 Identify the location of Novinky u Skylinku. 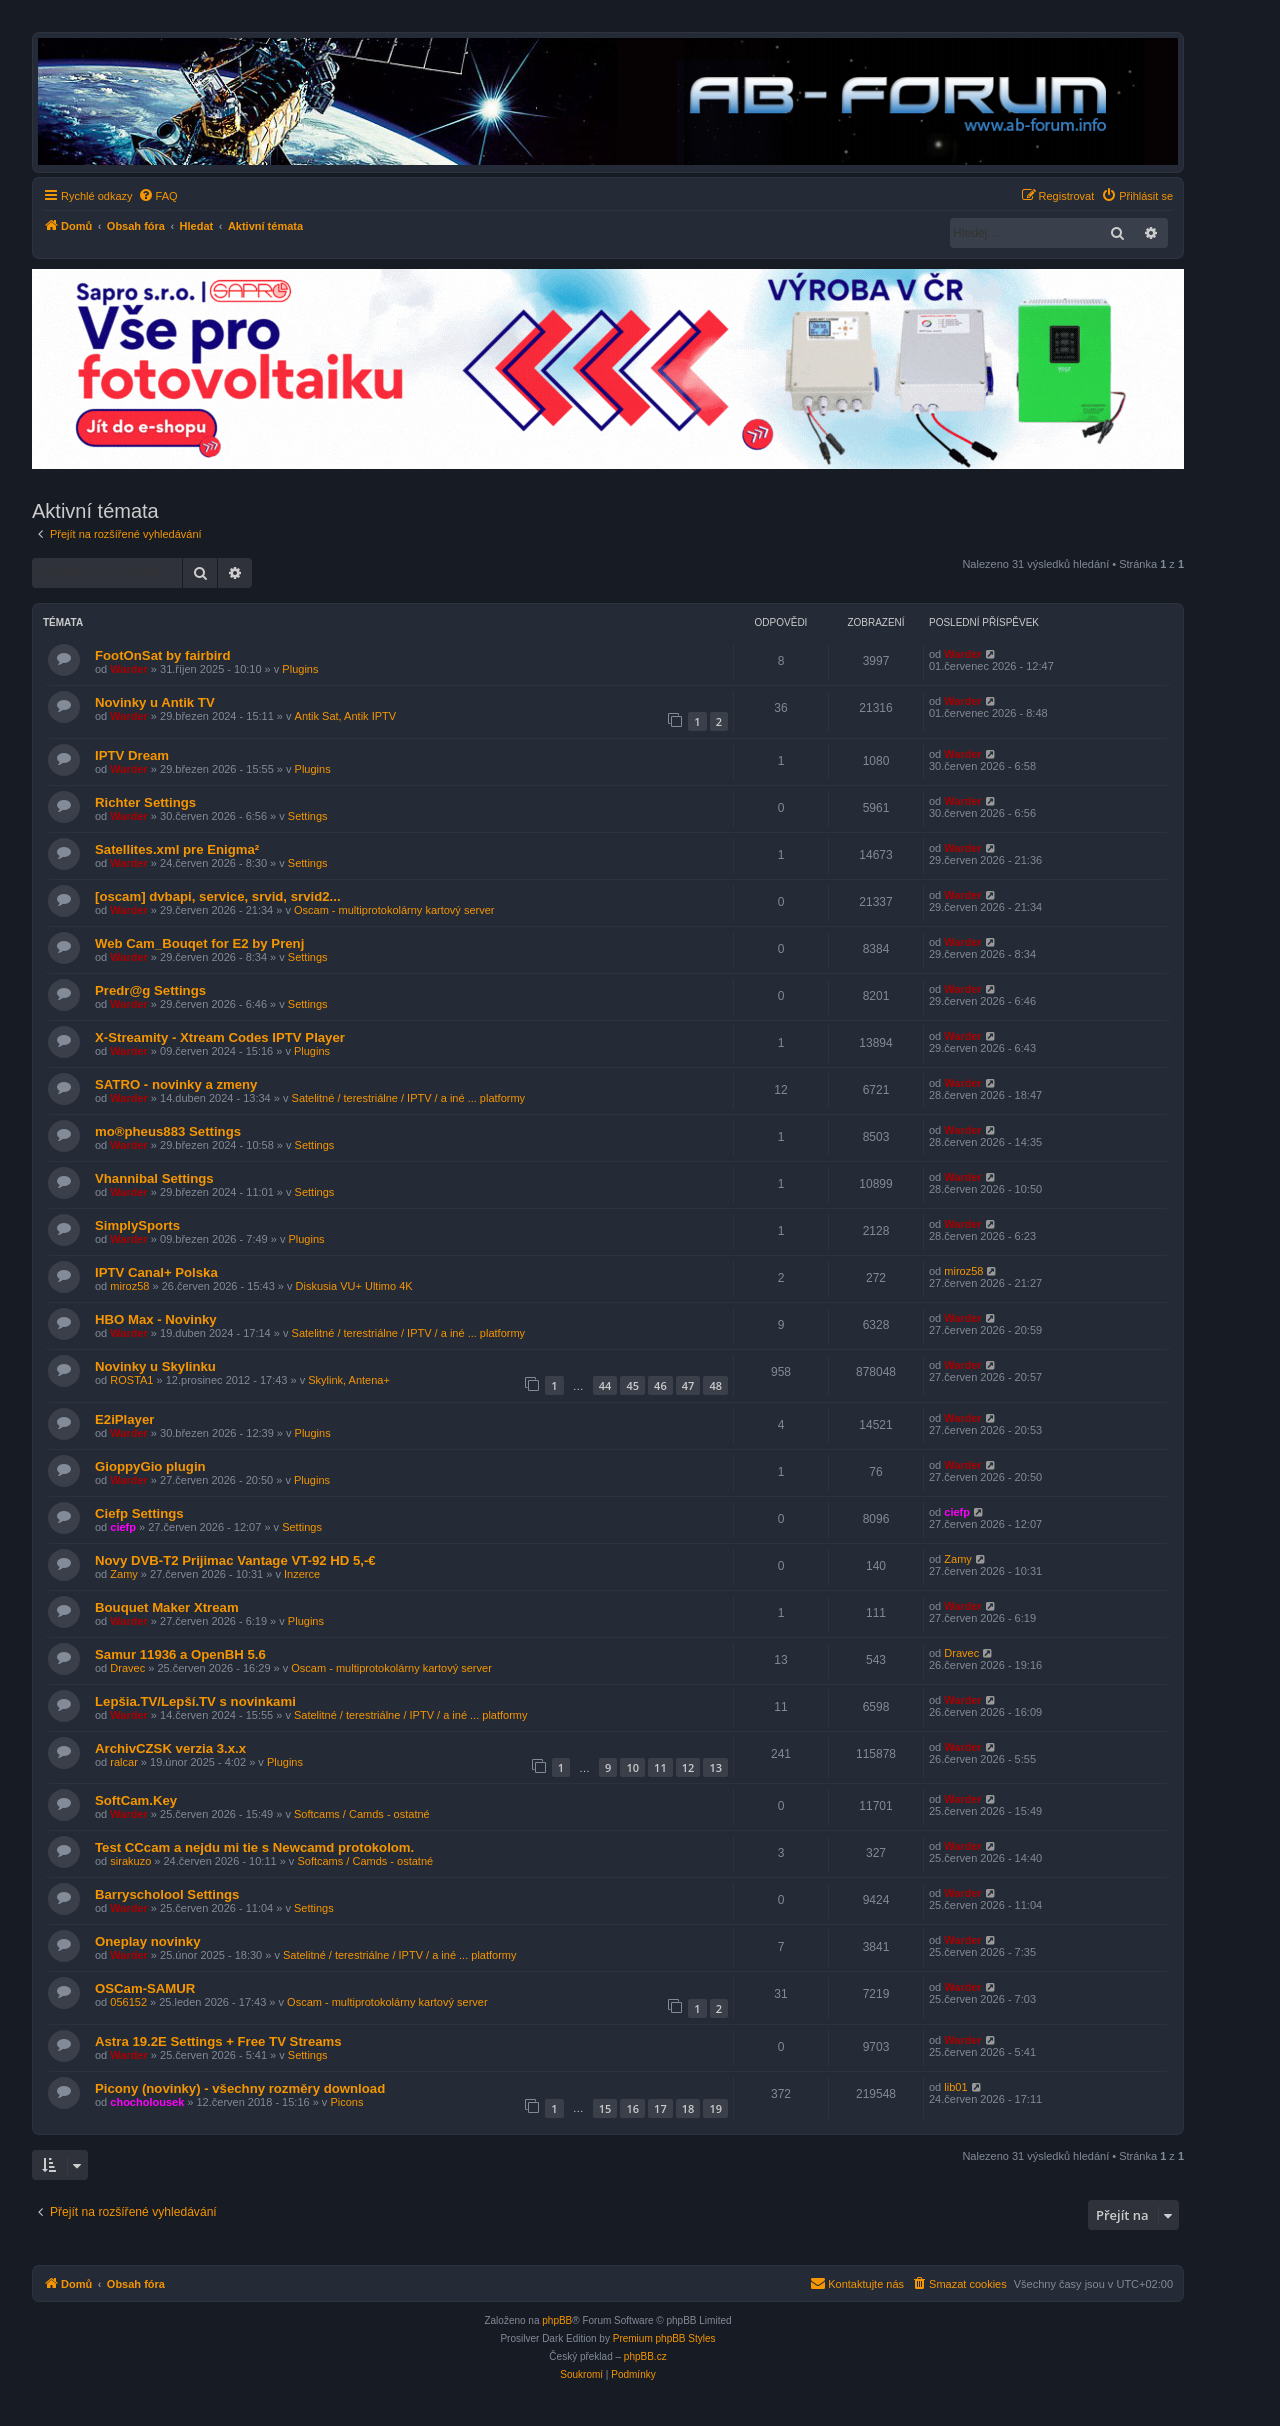
(155, 1366).